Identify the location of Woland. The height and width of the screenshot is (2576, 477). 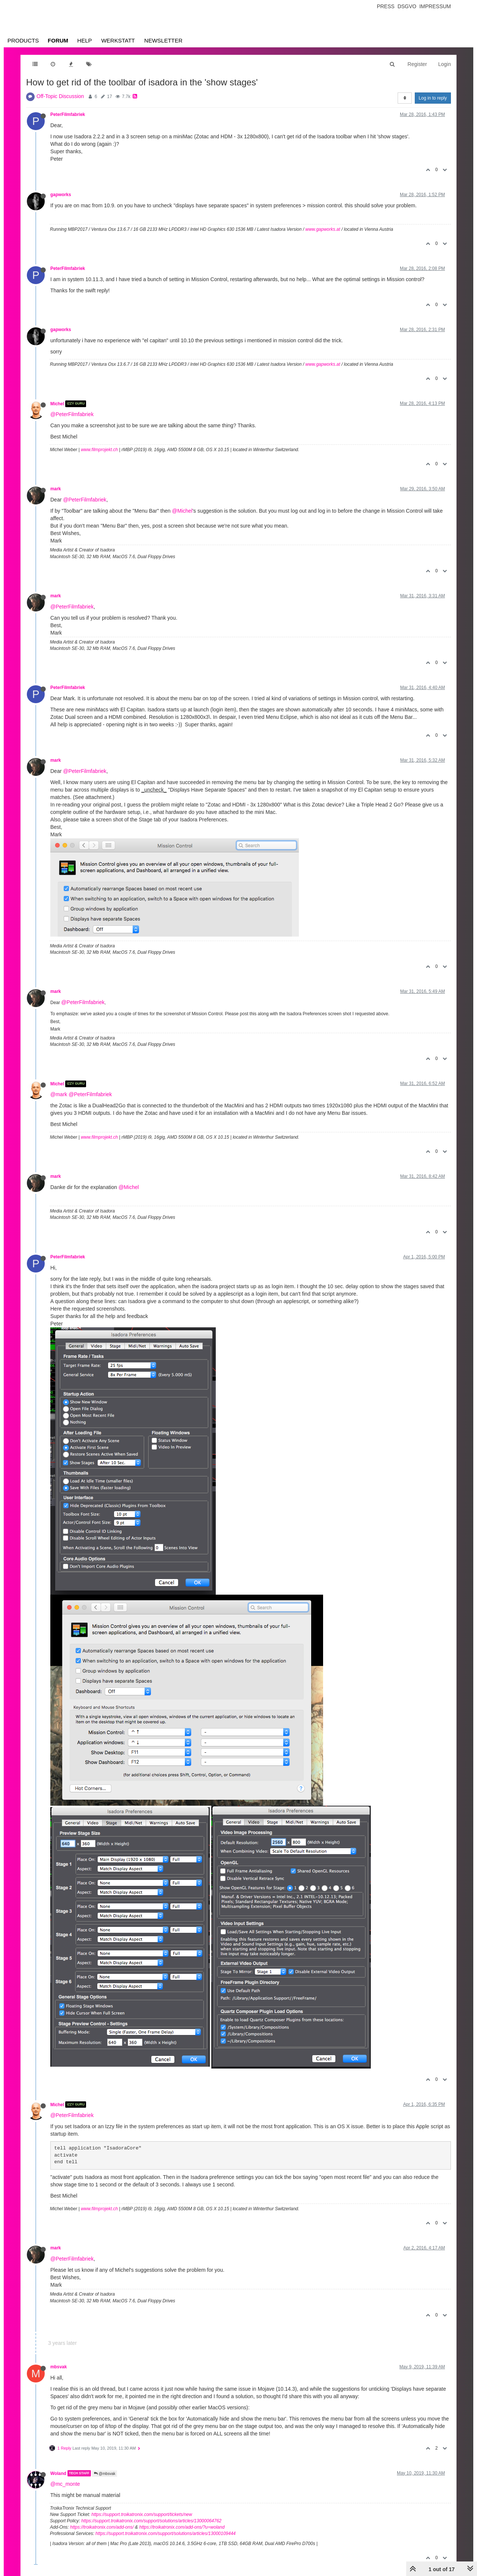
(58, 2473).